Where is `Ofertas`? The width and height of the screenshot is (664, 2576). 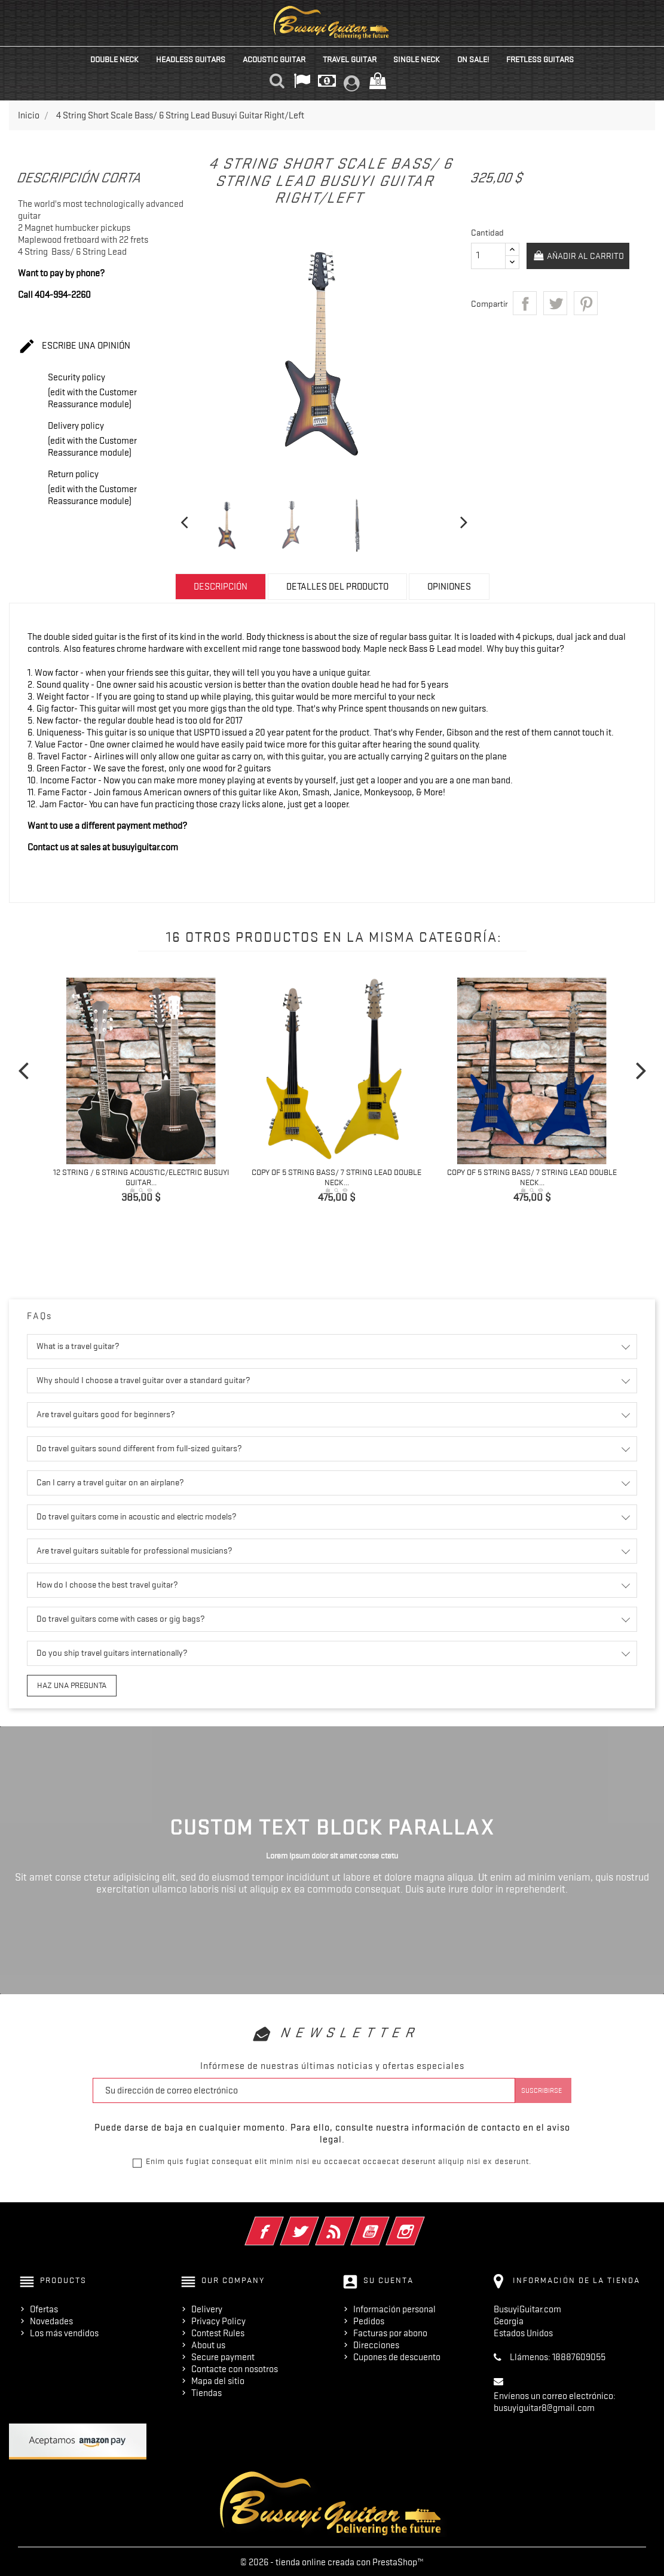
Ofertas is located at coordinates (44, 2307).